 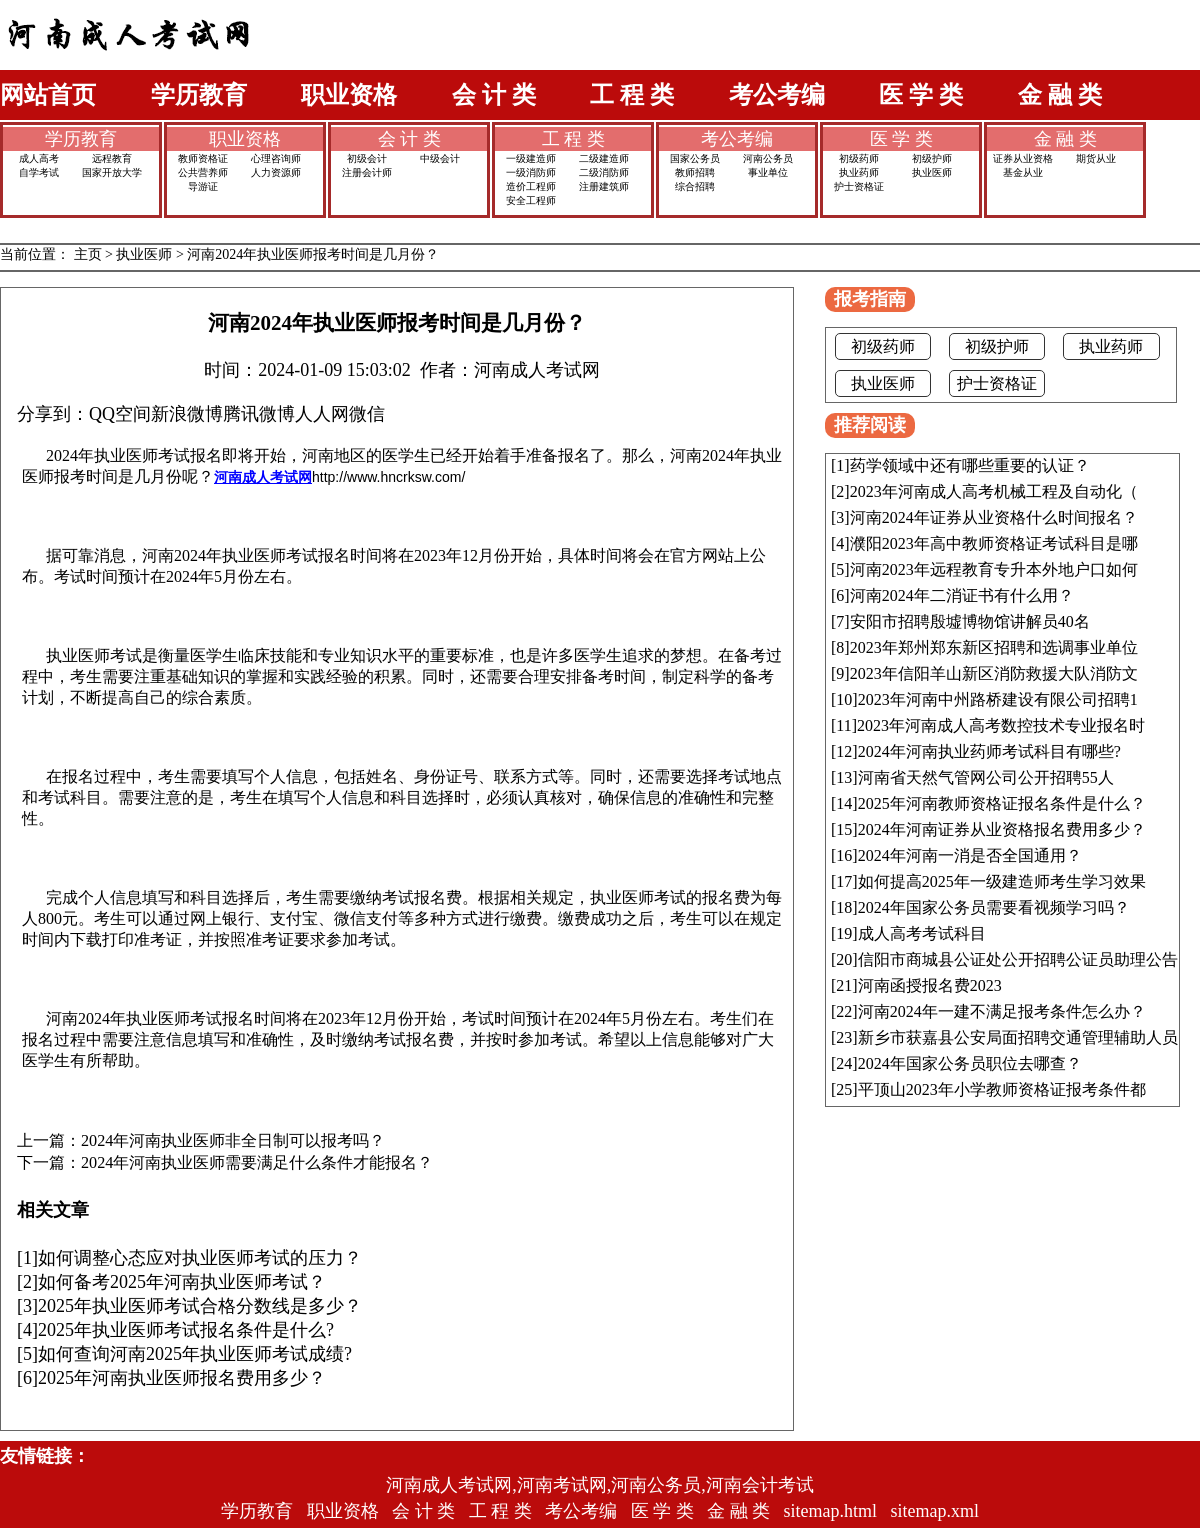 What do you see at coordinates (994, 907) in the screenshot?
I see `2024年国家公务员需要看视频学习吗？` at bounding box center [994, 907].